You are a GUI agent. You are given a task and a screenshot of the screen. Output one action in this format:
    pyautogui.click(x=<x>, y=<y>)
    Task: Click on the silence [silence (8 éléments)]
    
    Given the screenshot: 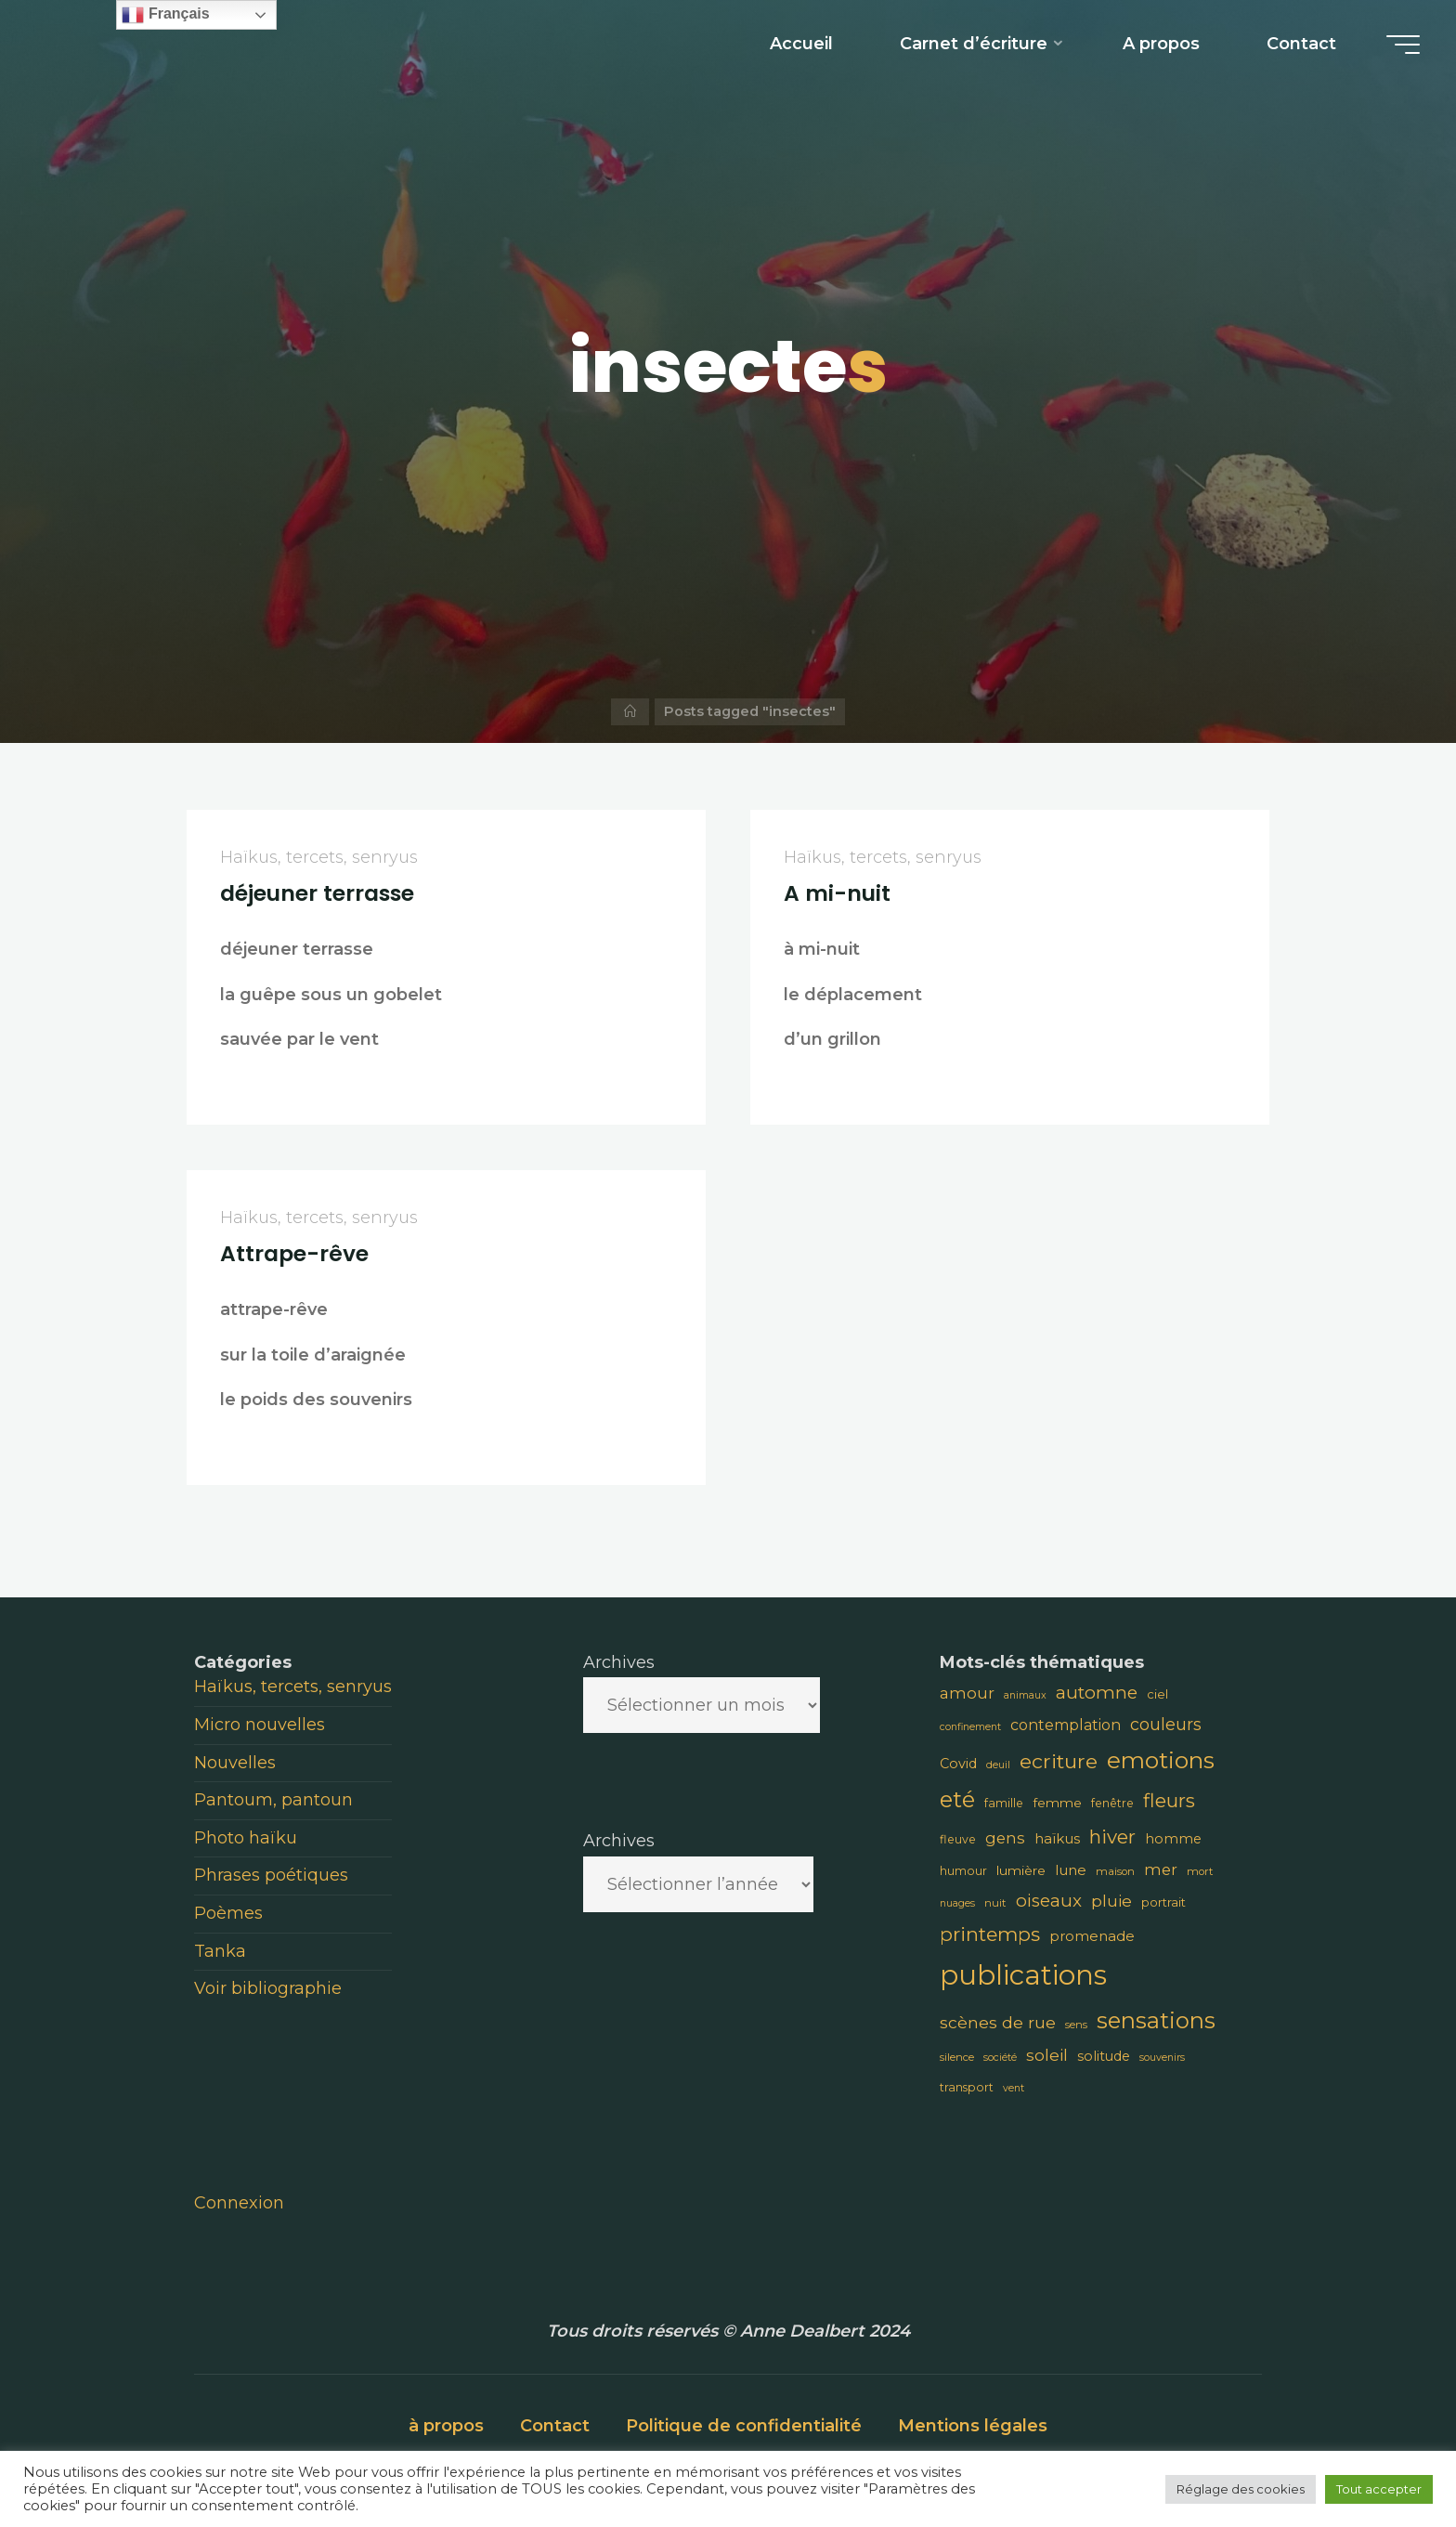 What is the action you would take?
    pyautogui.click(x=957, y=2057)
    